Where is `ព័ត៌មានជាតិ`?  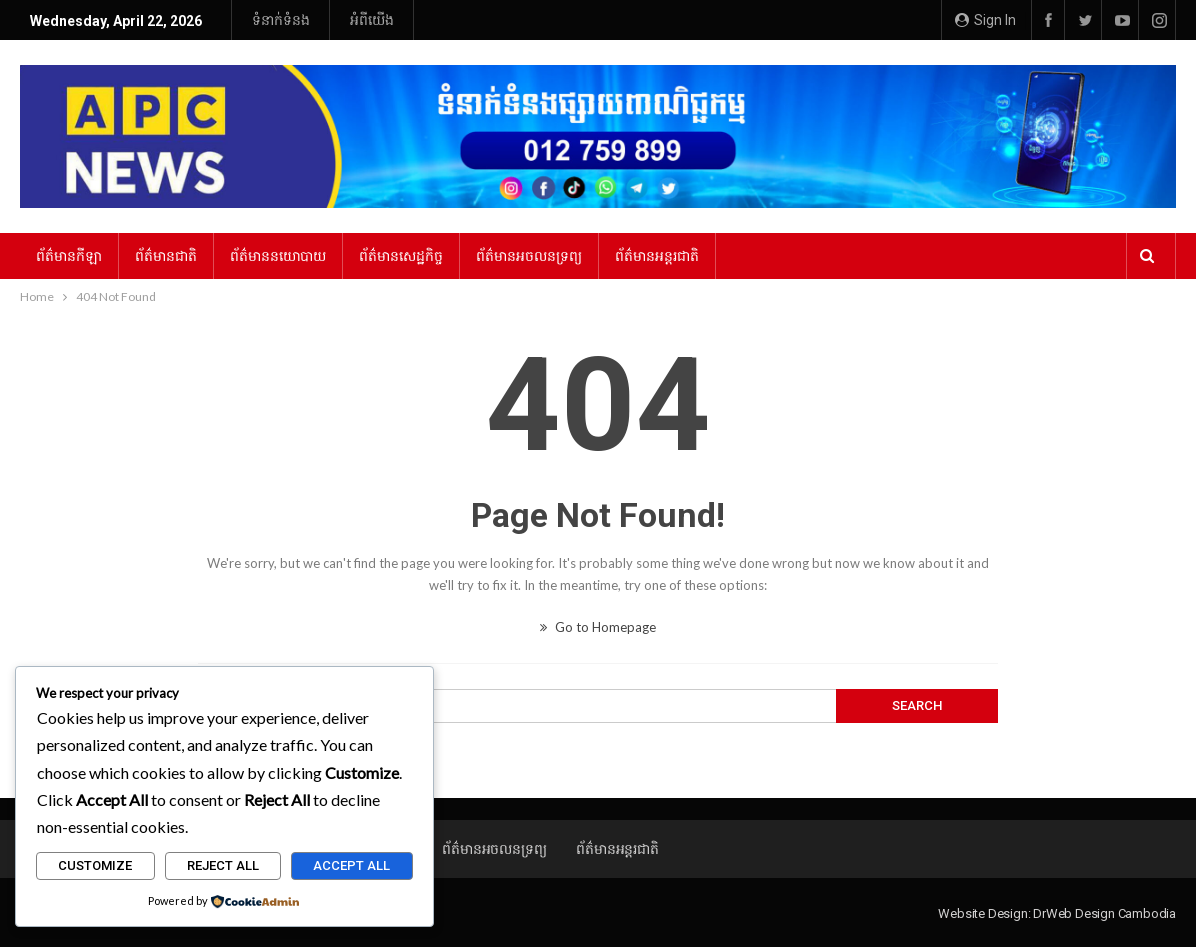 ព័ត៌មានជាតិ is located at coordinates (166, 256).